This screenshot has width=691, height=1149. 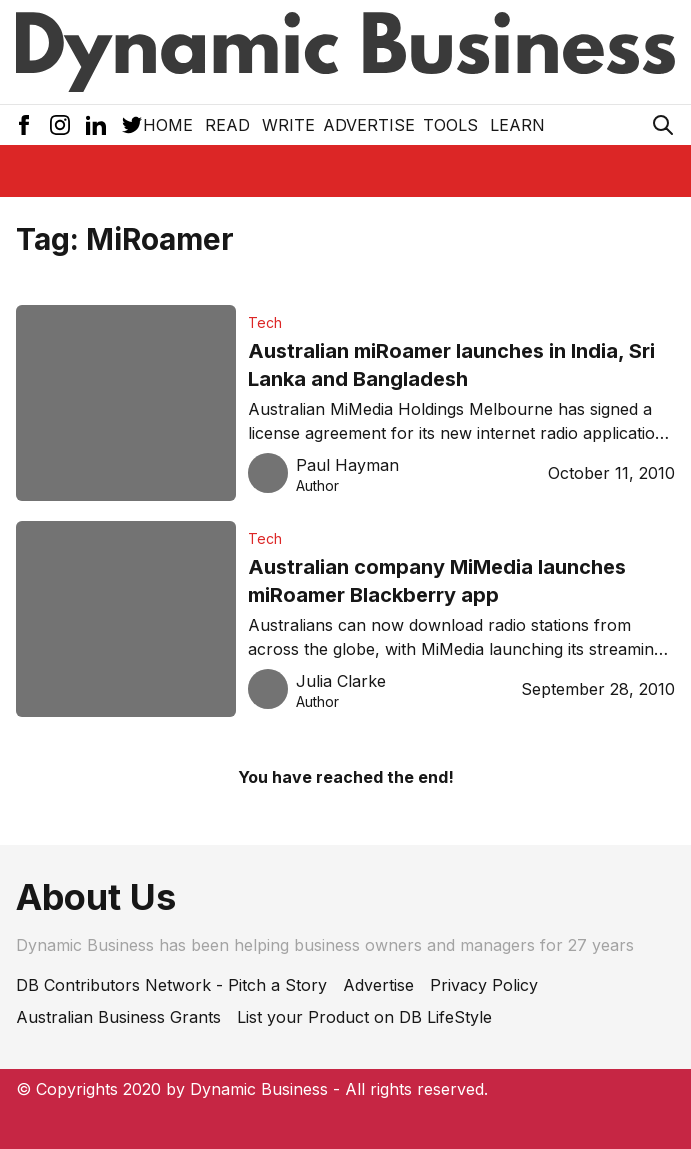 What do you see at coordinates (24, 125) in the screenshot?
I see `[Facebook Icon]` at bounding box center [24, 125].